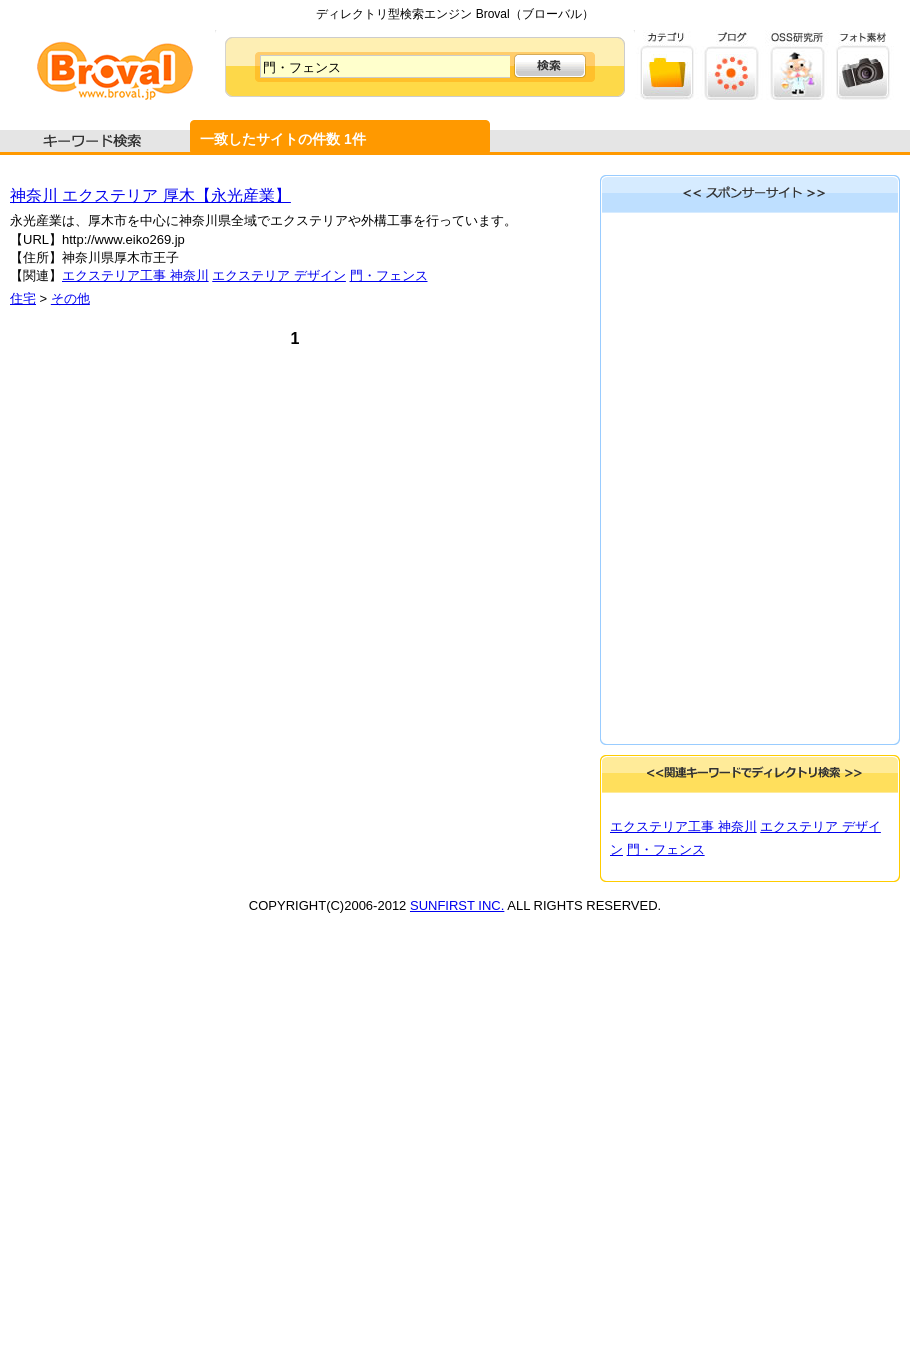 Image resolution: width=910 pixels, height=1363 pixels. I want to click on その他, so click(70, 298).